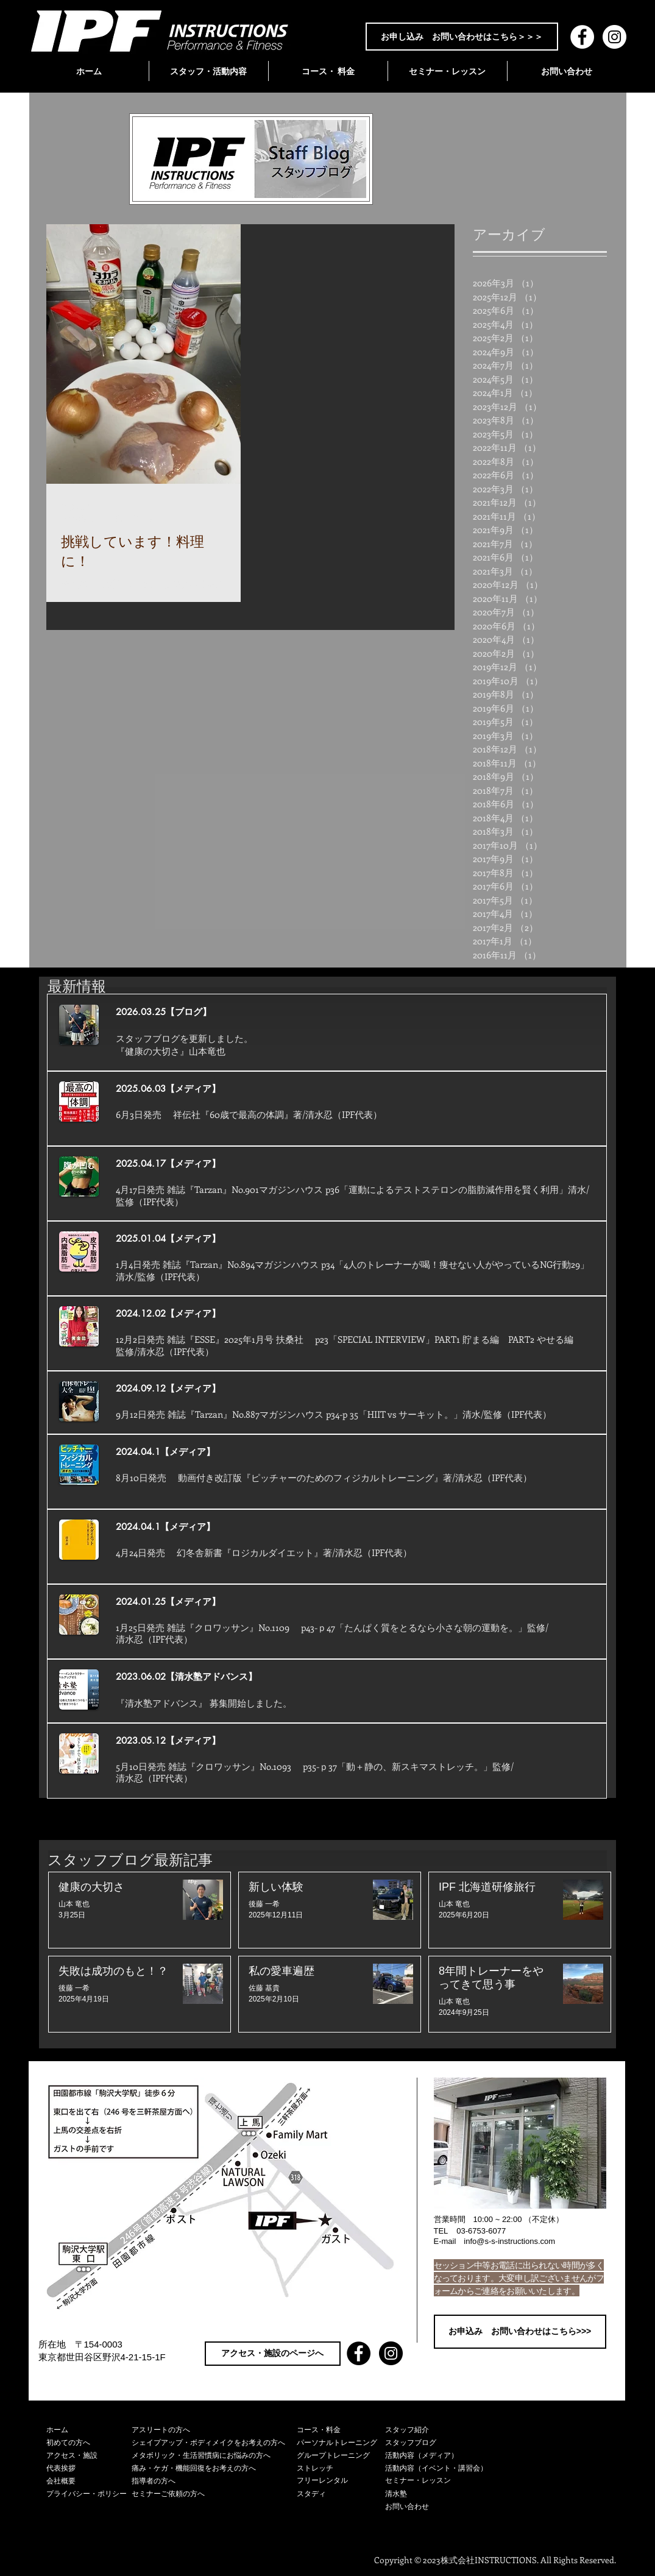 The image size is (655, 2576). Describe the element at coordinates (391, 2353) in the screenshot. I see `[Instagram - Black Circle]` at that location.